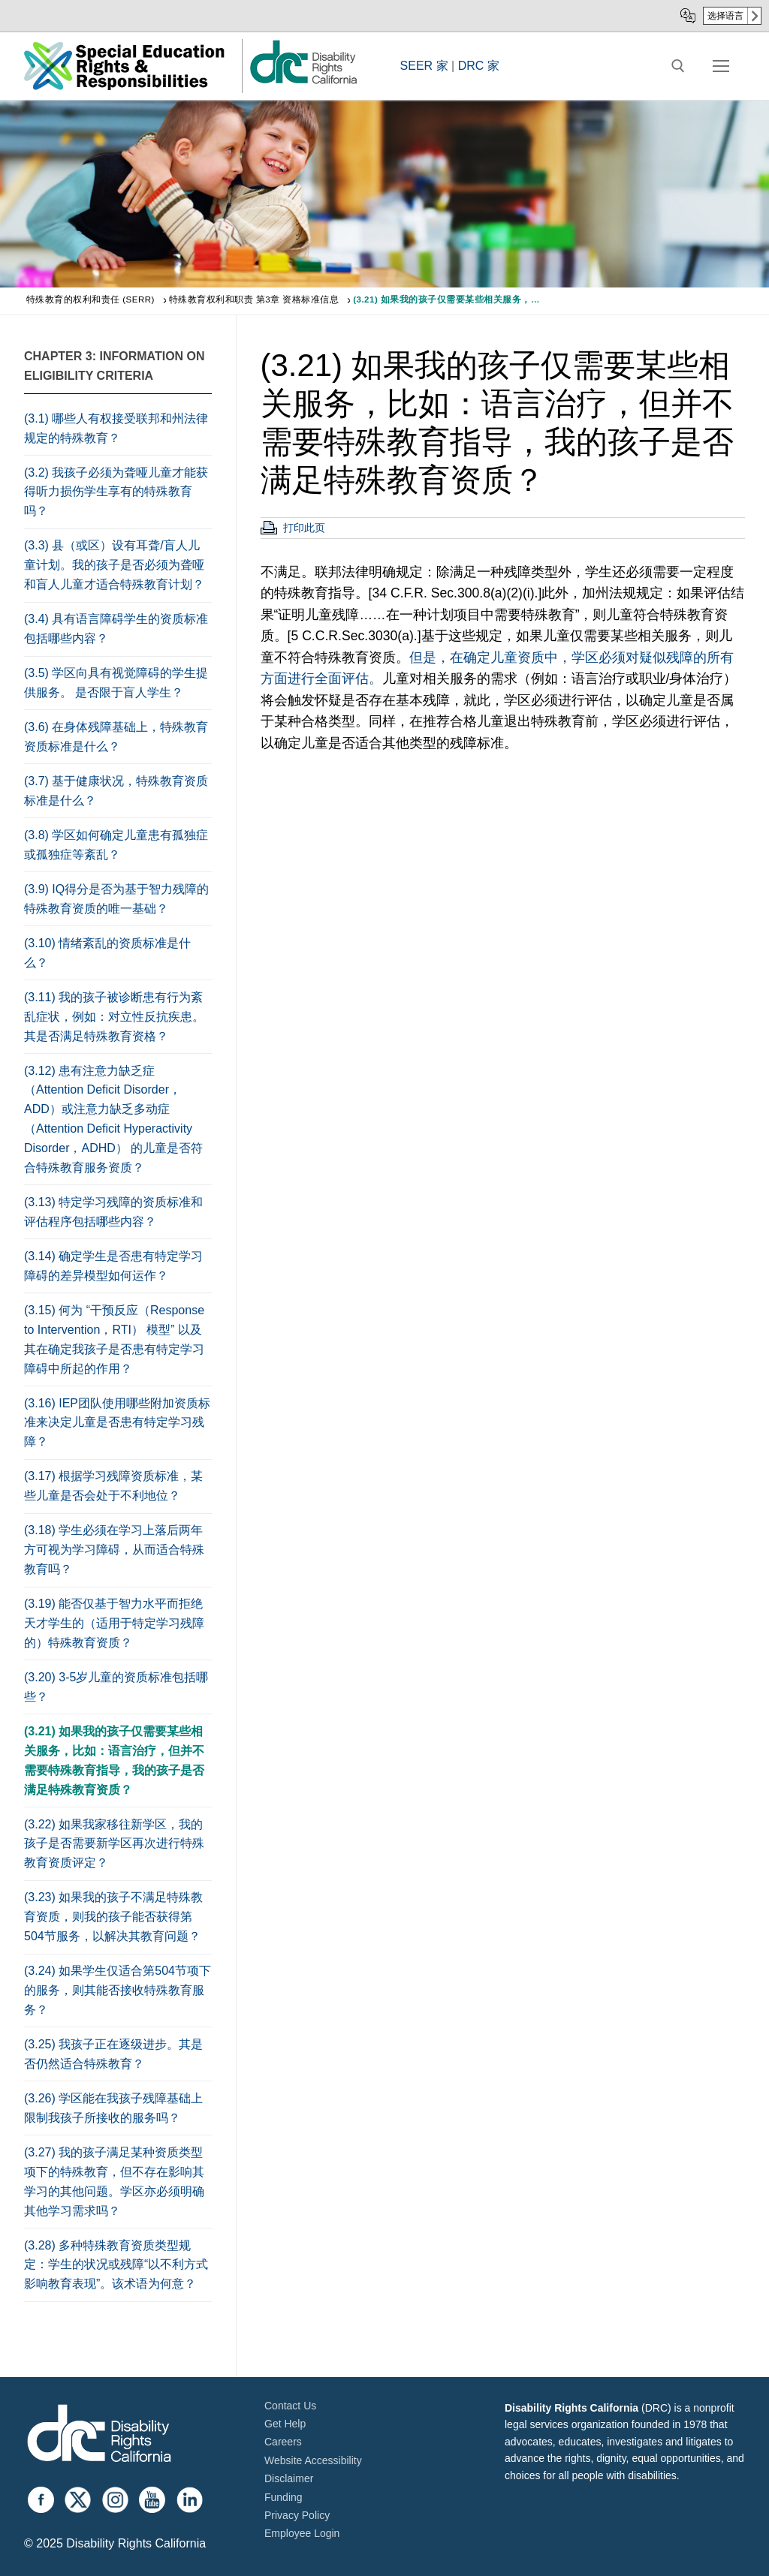 The width and height of the screenshot is (769, 2576). Describe the element at coordinates (113, 2108) in the screenshot. I see `(3.26) 学区能在我孩子残障基础上限制我孩子所接收的服务吗？` at that location.